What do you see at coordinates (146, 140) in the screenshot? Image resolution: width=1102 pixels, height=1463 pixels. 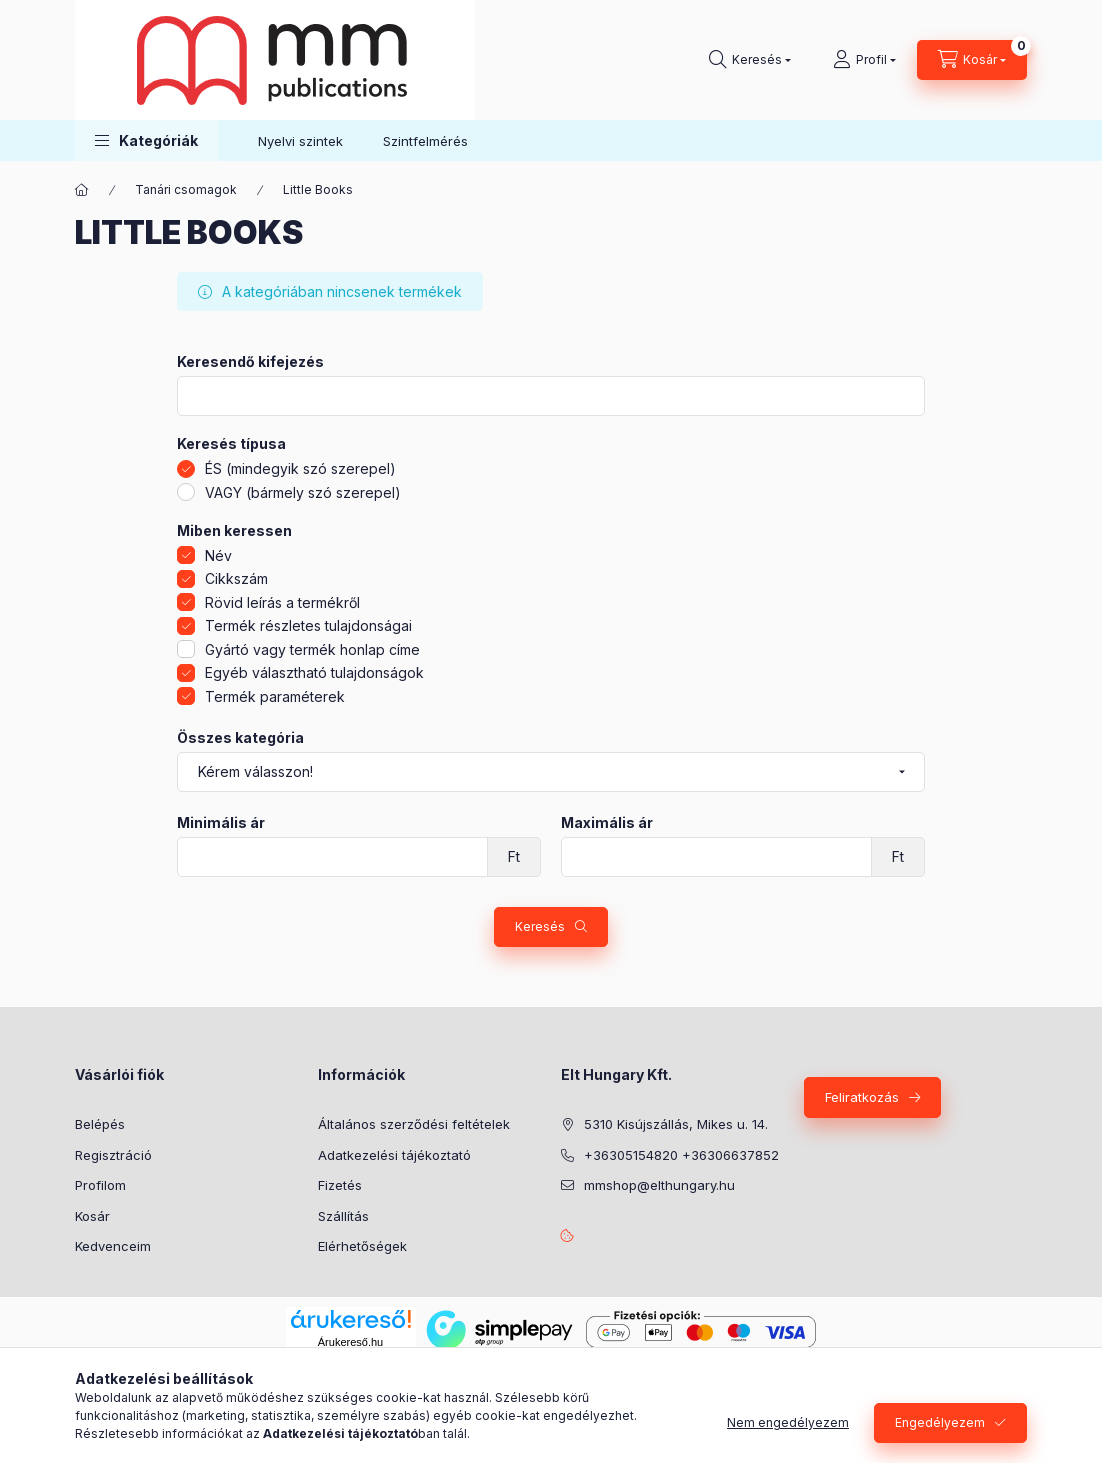 I see `[button]` at bounding box center [146, 140].